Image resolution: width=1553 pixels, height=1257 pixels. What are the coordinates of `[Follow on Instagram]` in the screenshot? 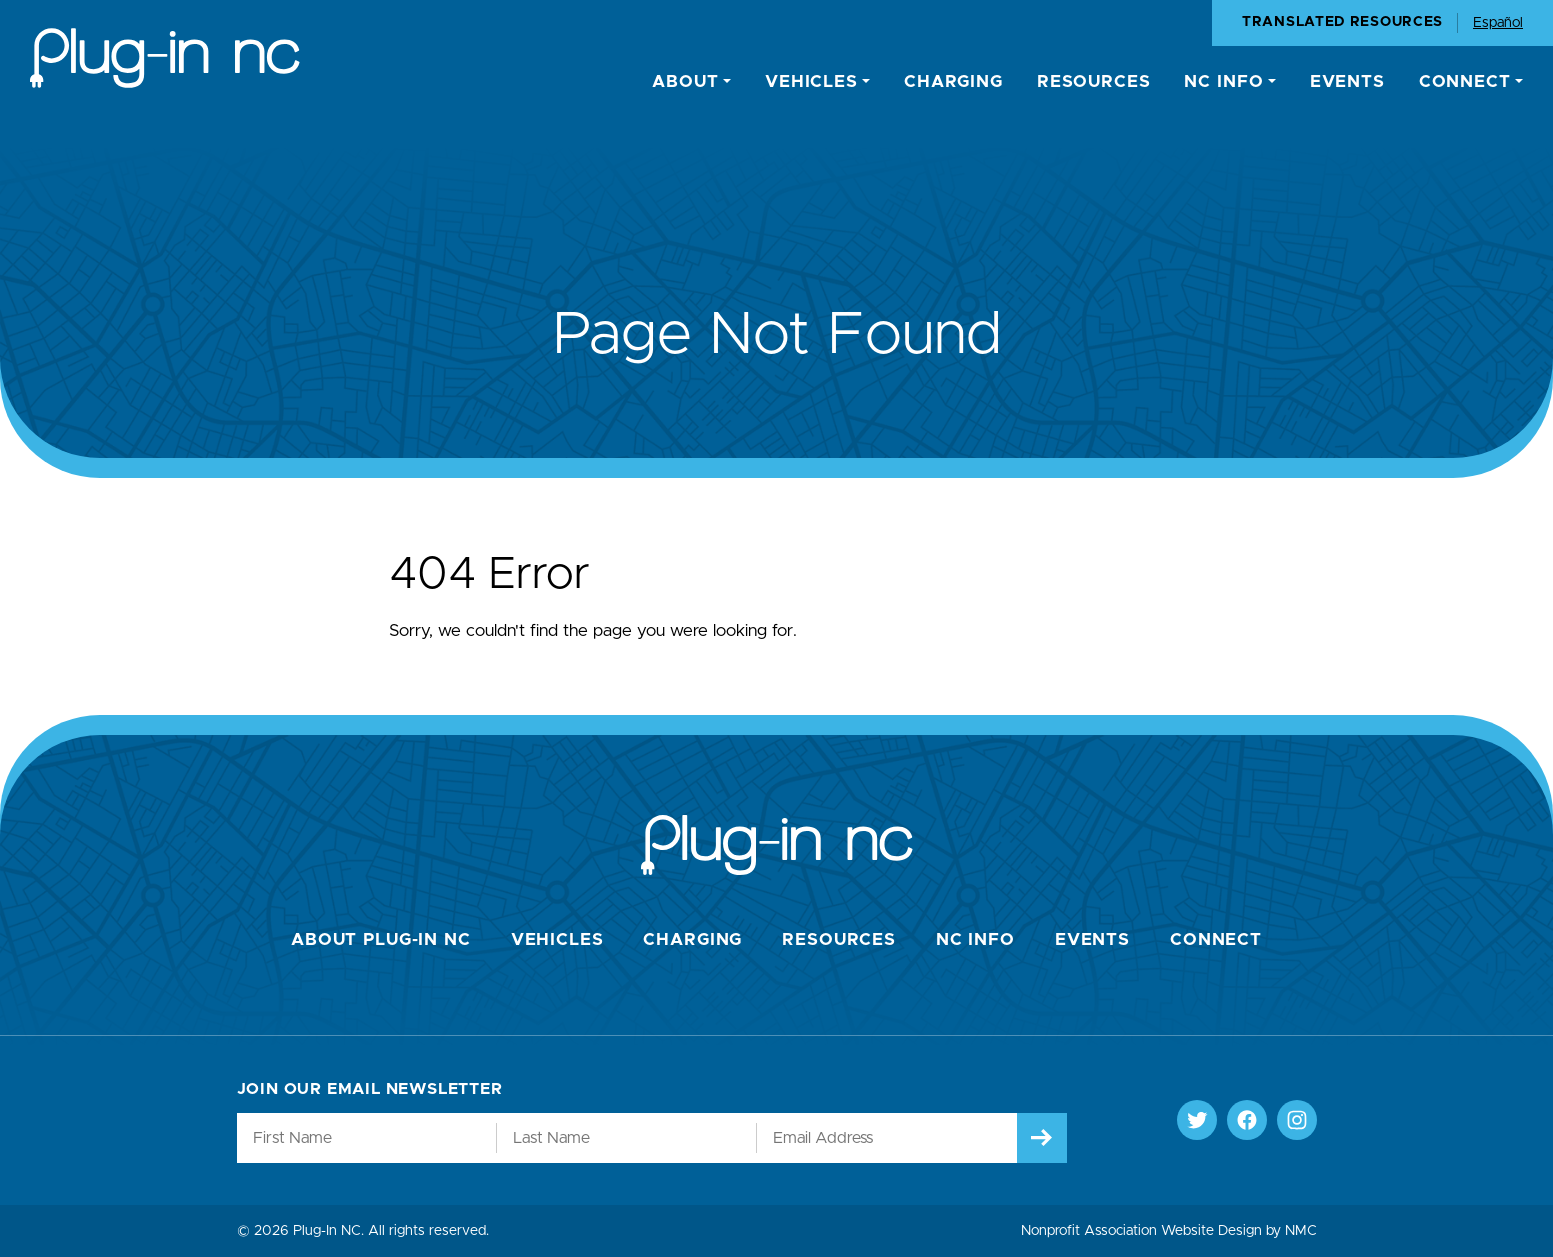 It's located at (1297, 1120).